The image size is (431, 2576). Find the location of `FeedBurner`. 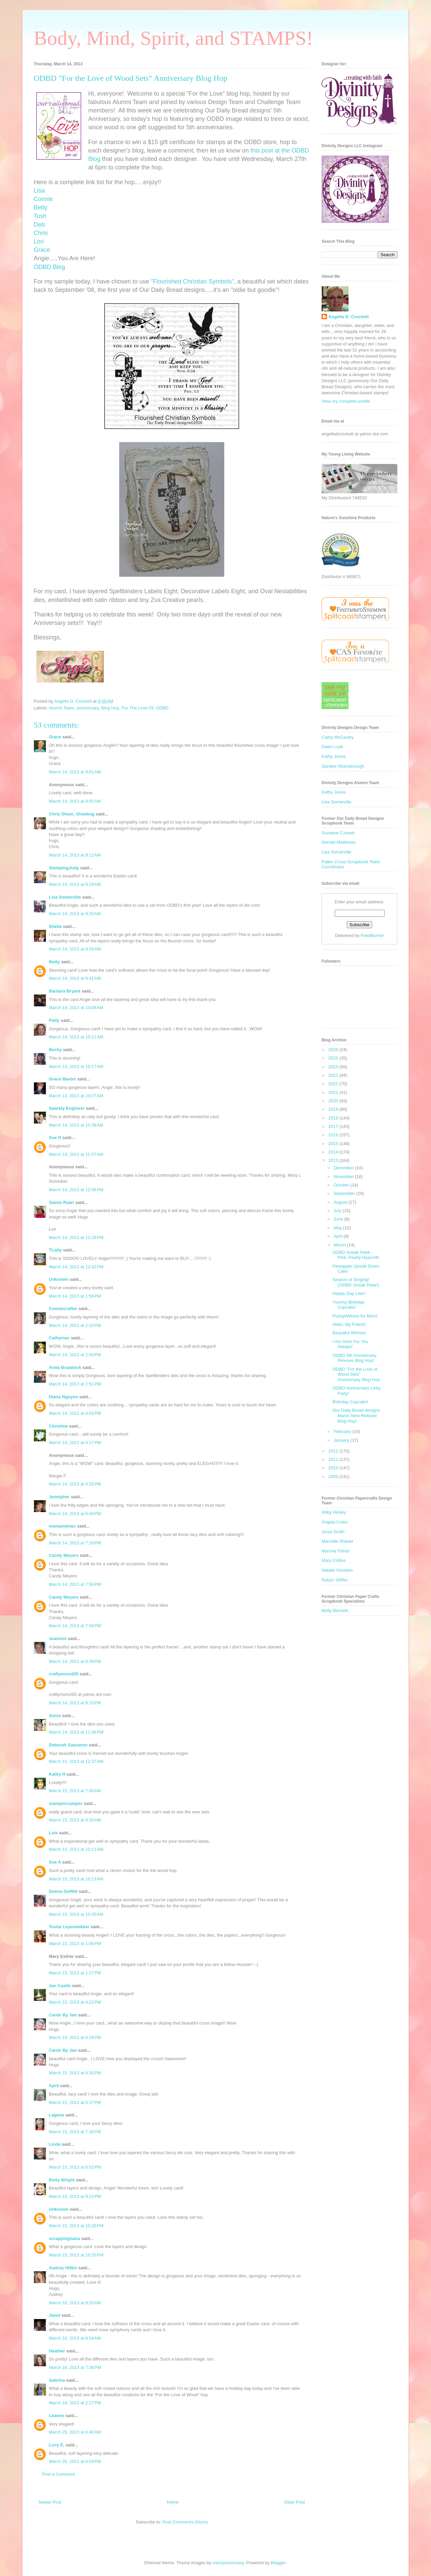

FeedBurner is located at coordinates (372, 935).